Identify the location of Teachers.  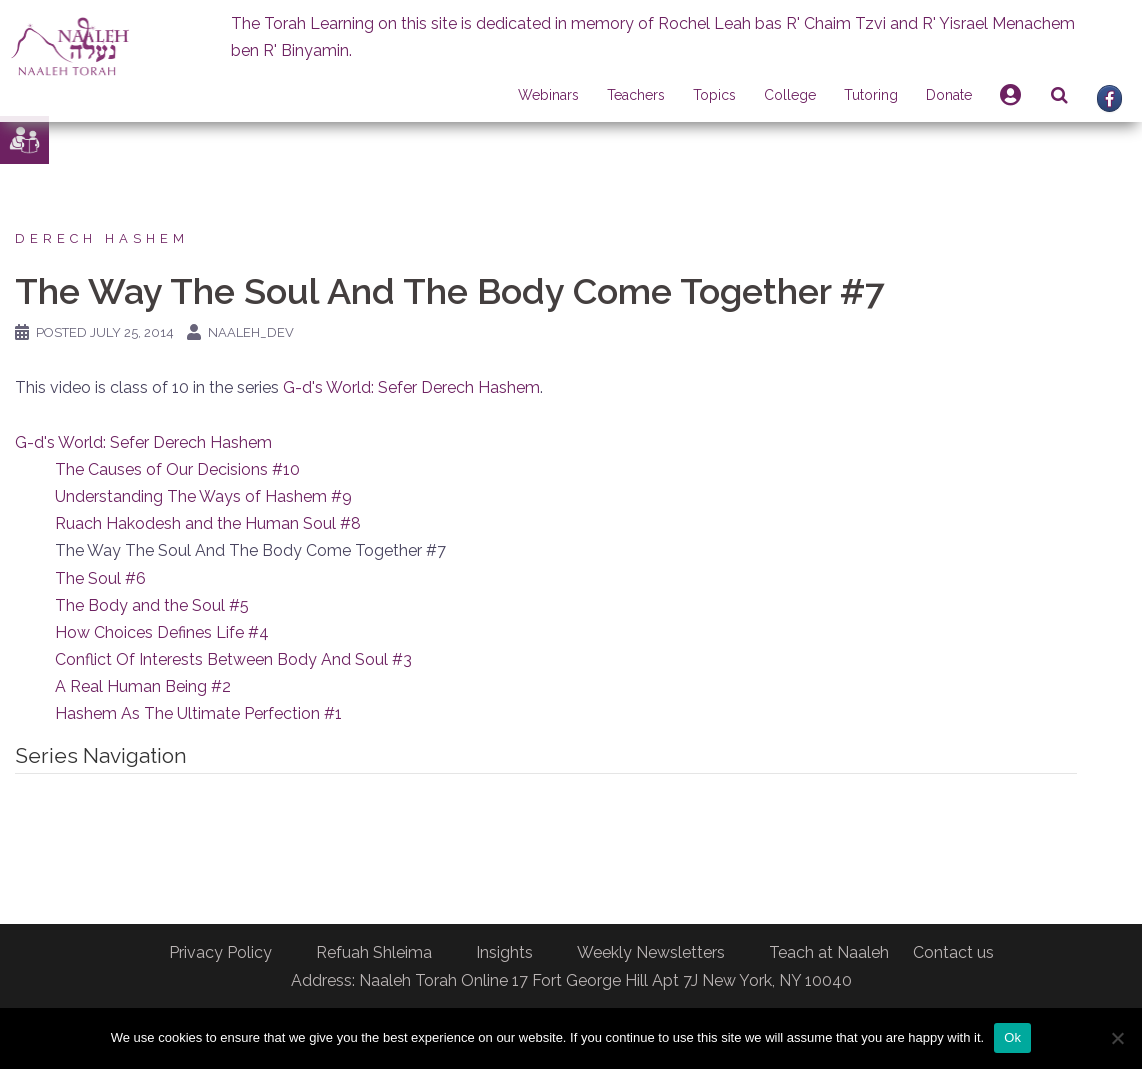
(636, 95).